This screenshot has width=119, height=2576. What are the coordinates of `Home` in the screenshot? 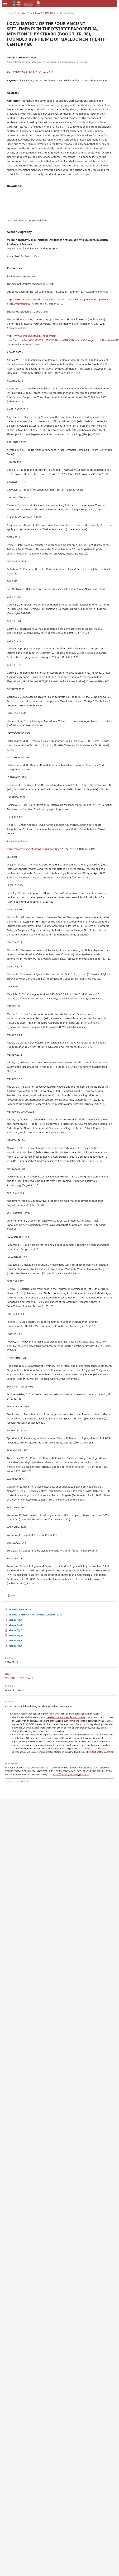 It's located at (10, 13).